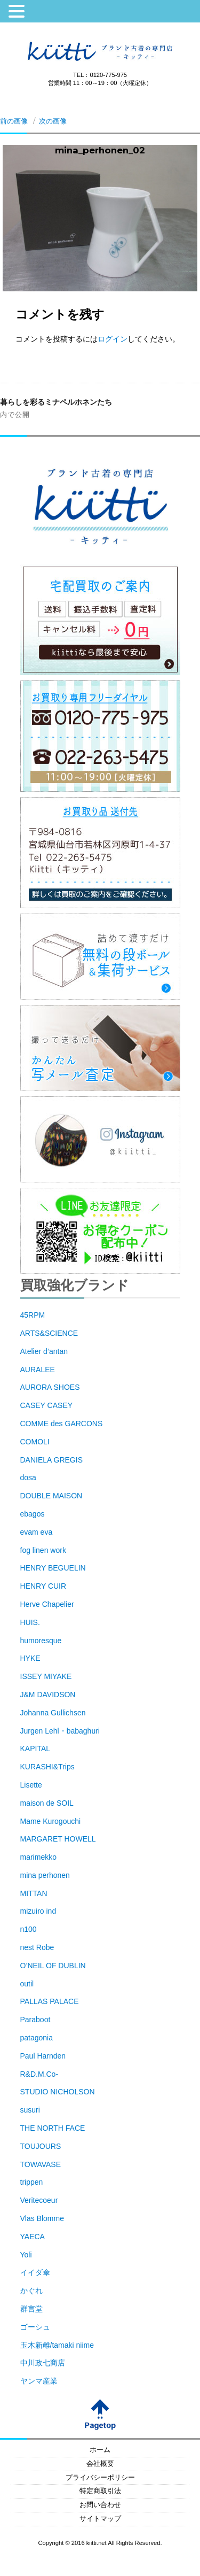 The width and height of the screenshot is (200, 2576). I want to click on outil, so click(27, 1983).